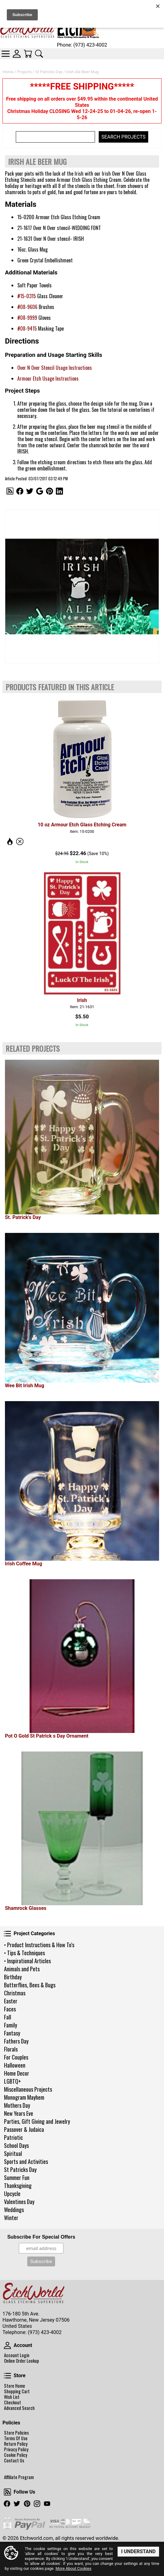 The image size is (164, 2576). What do you see at coordinates (7, 71) in the screenshot?
I see `Home` at bounding box center [7, 71].